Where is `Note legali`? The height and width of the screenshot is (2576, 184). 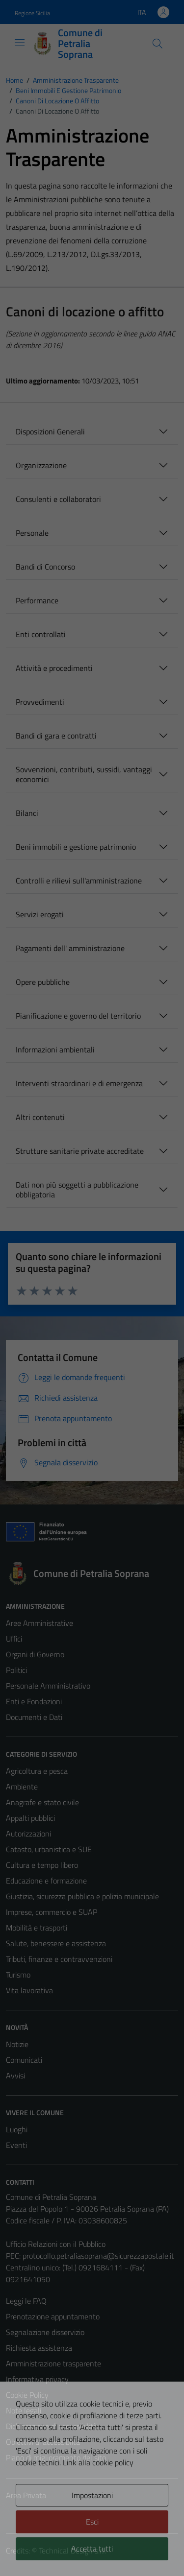 Note legali is located at coordinates (23, 2410).